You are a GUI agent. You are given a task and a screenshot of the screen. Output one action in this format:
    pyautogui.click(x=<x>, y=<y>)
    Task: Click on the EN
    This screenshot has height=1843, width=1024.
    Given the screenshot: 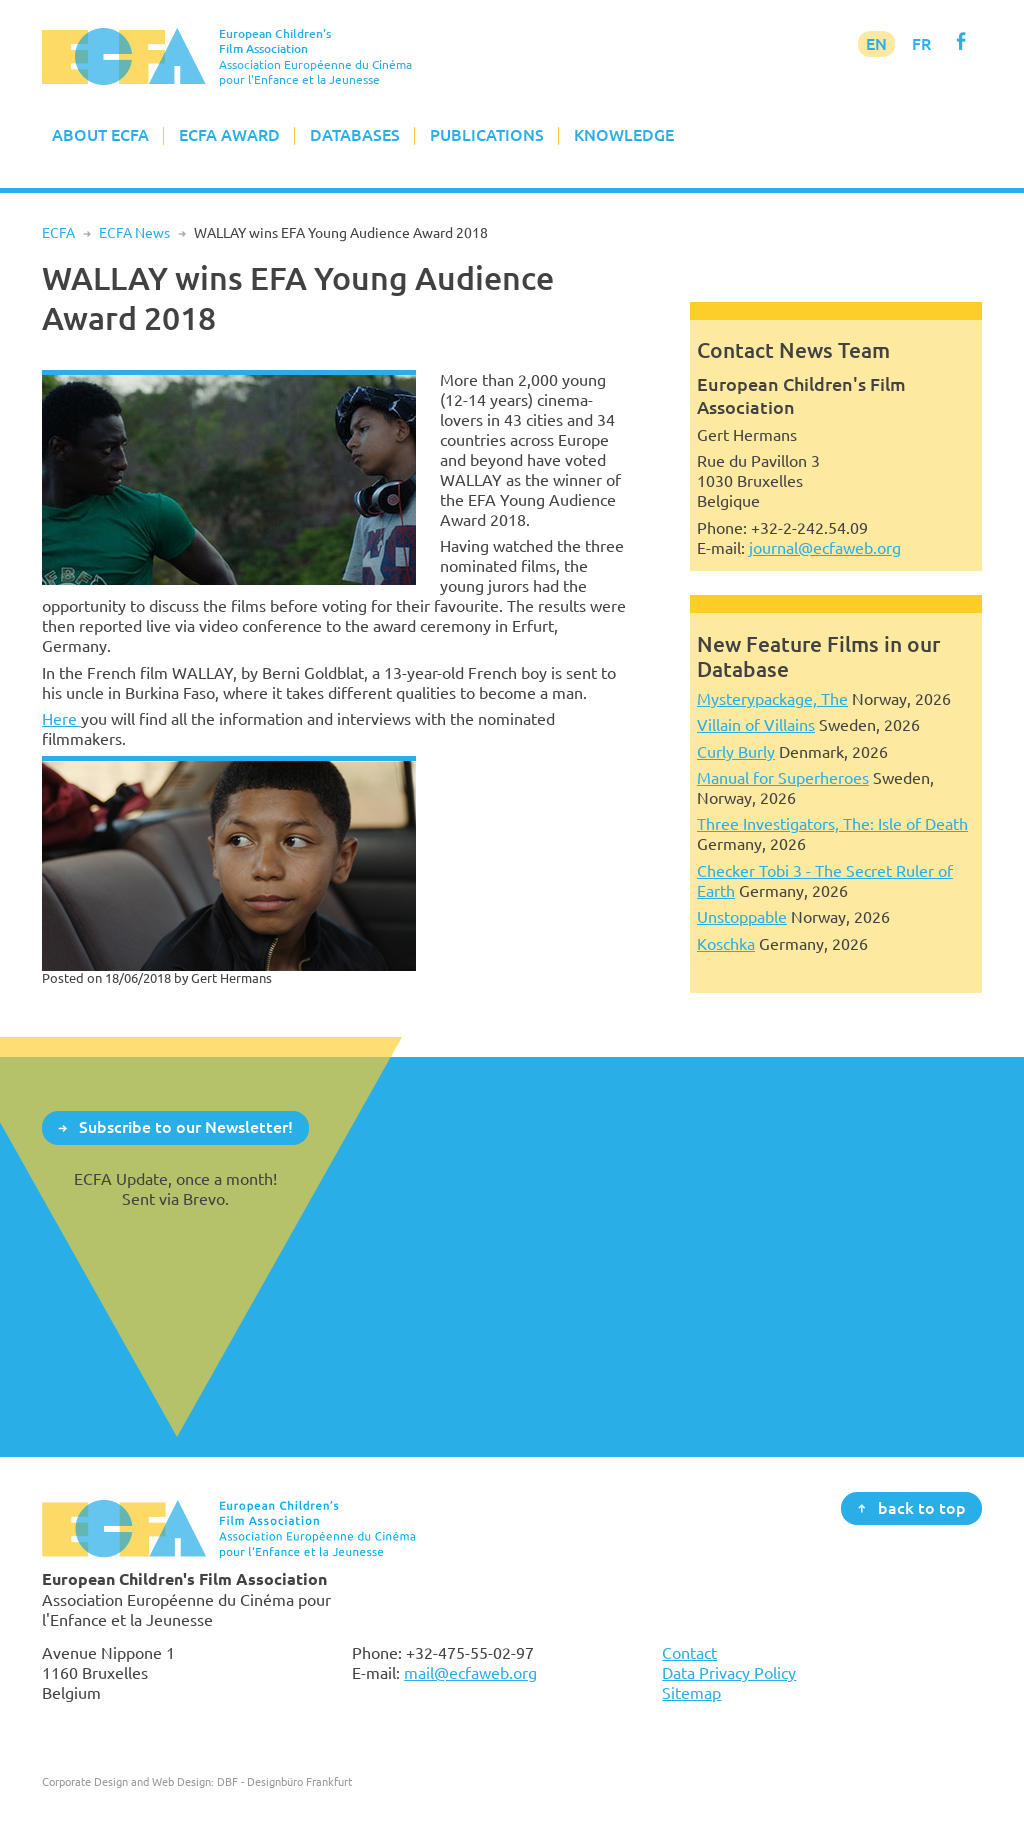 What is the action you would take?
    pyautogui.click(x=876, y=44)
    